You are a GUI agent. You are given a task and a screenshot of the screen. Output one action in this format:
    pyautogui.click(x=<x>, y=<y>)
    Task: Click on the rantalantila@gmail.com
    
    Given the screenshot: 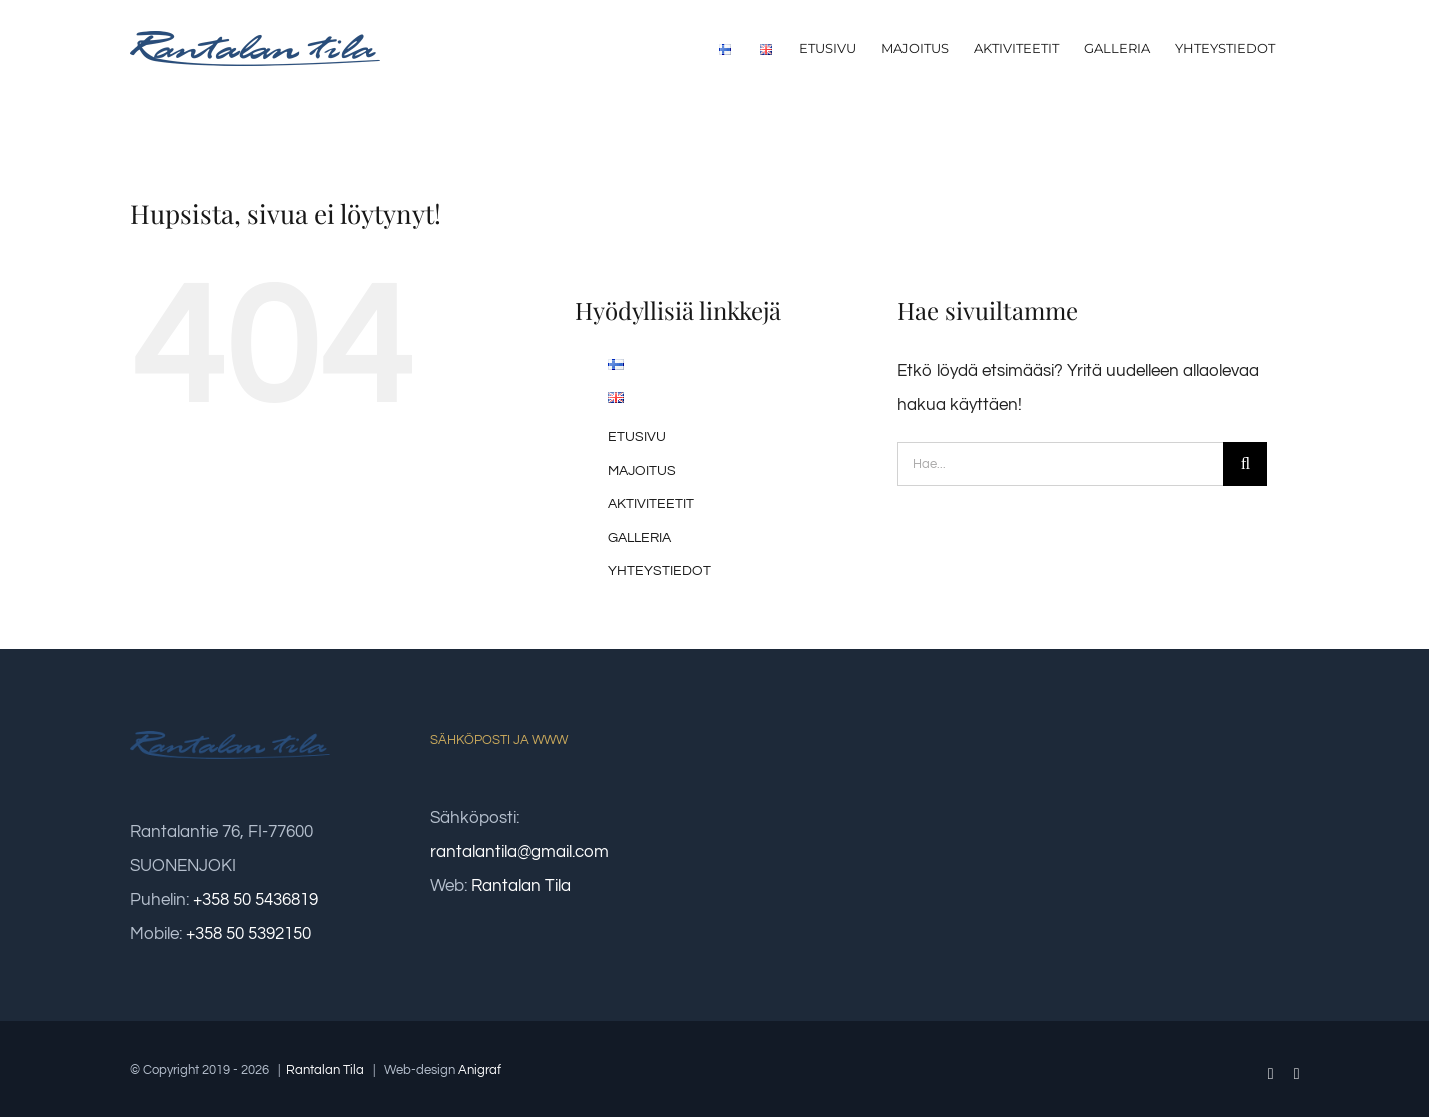 What is the action you would take?
    pyautogui.click(x=519, y=852)
    